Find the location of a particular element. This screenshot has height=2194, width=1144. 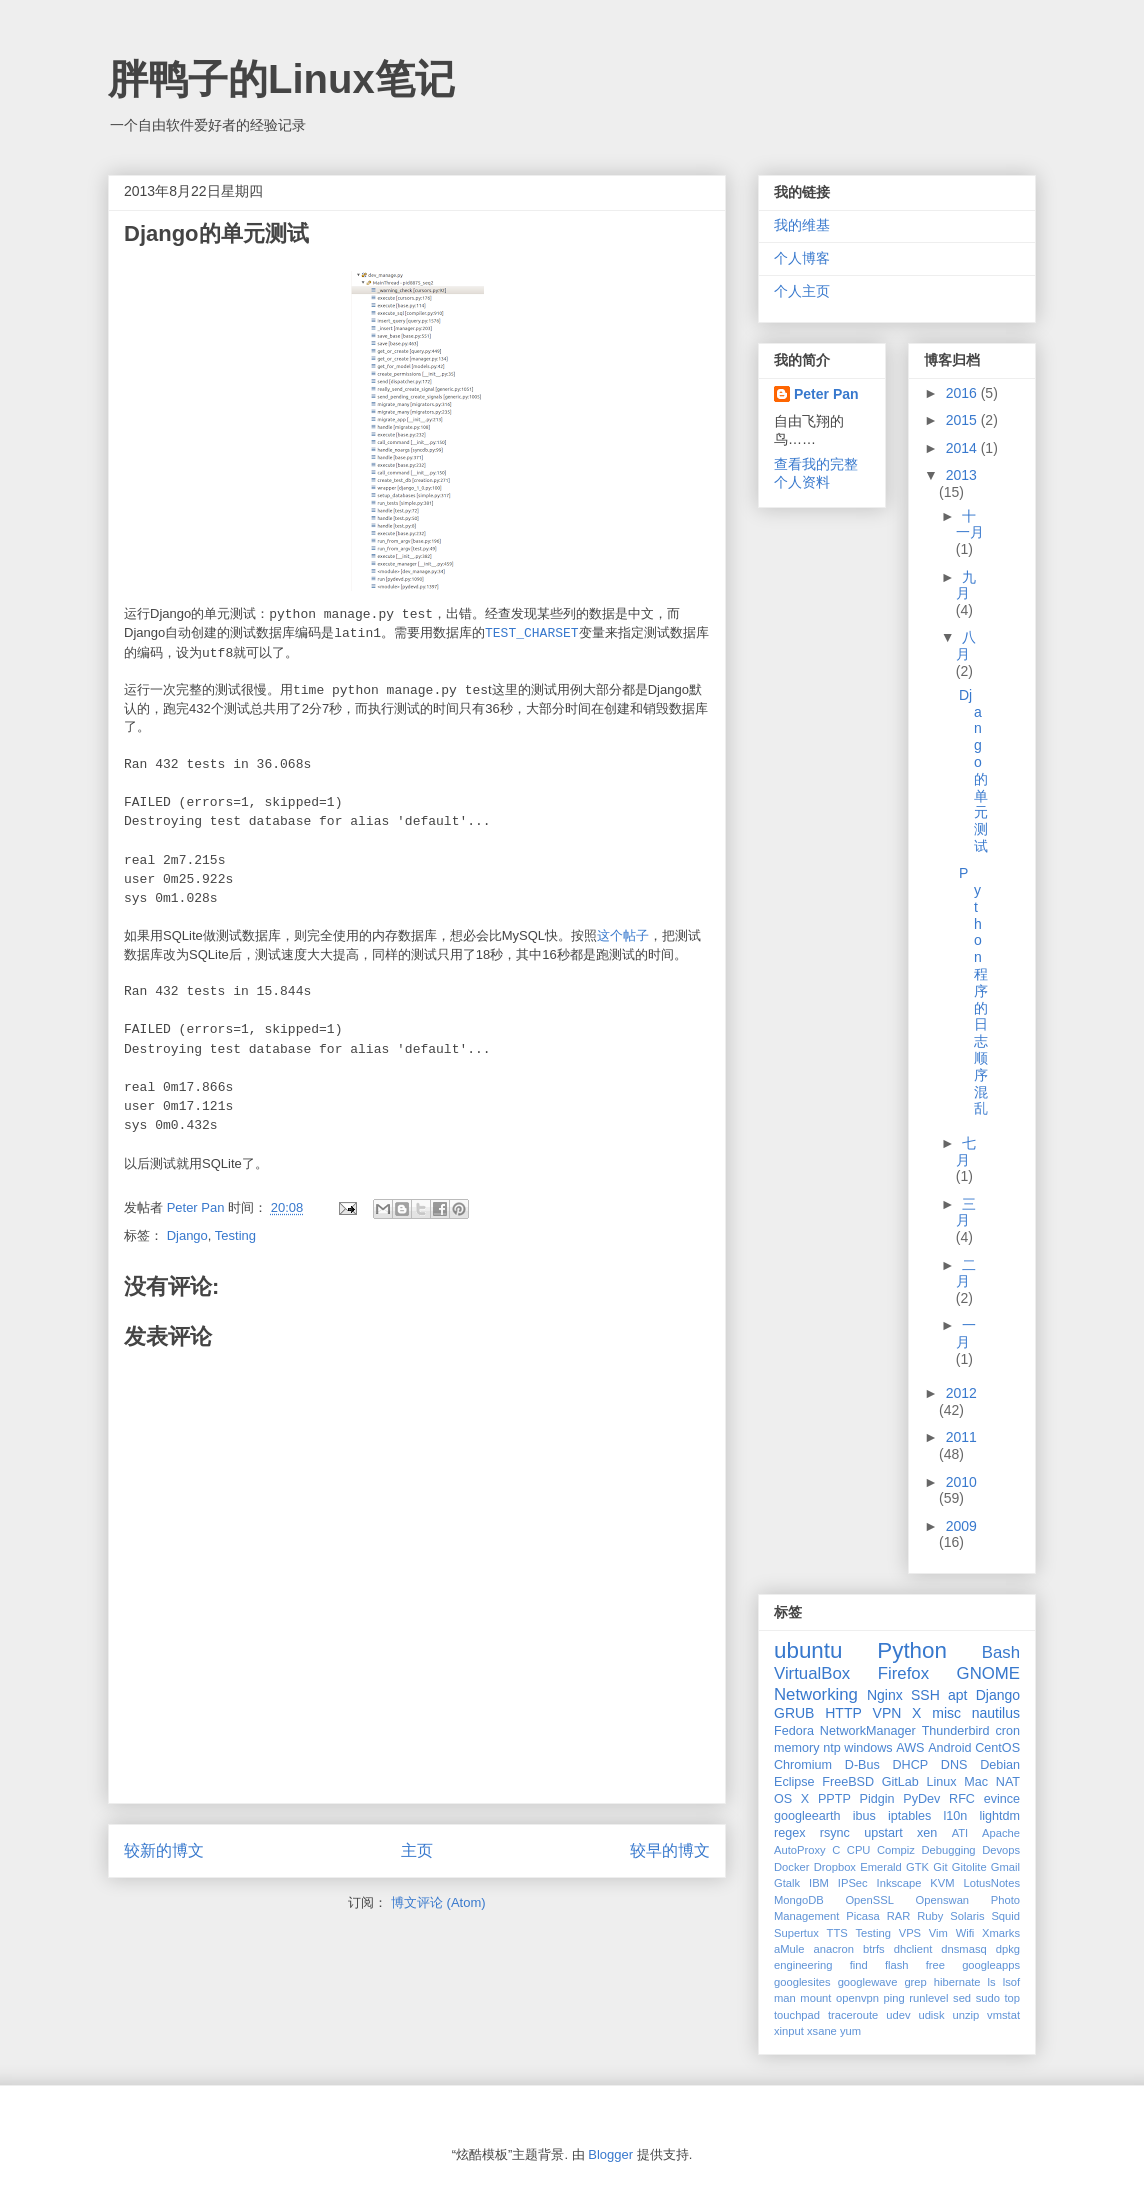

Django is located at coordinates (187, 1235).